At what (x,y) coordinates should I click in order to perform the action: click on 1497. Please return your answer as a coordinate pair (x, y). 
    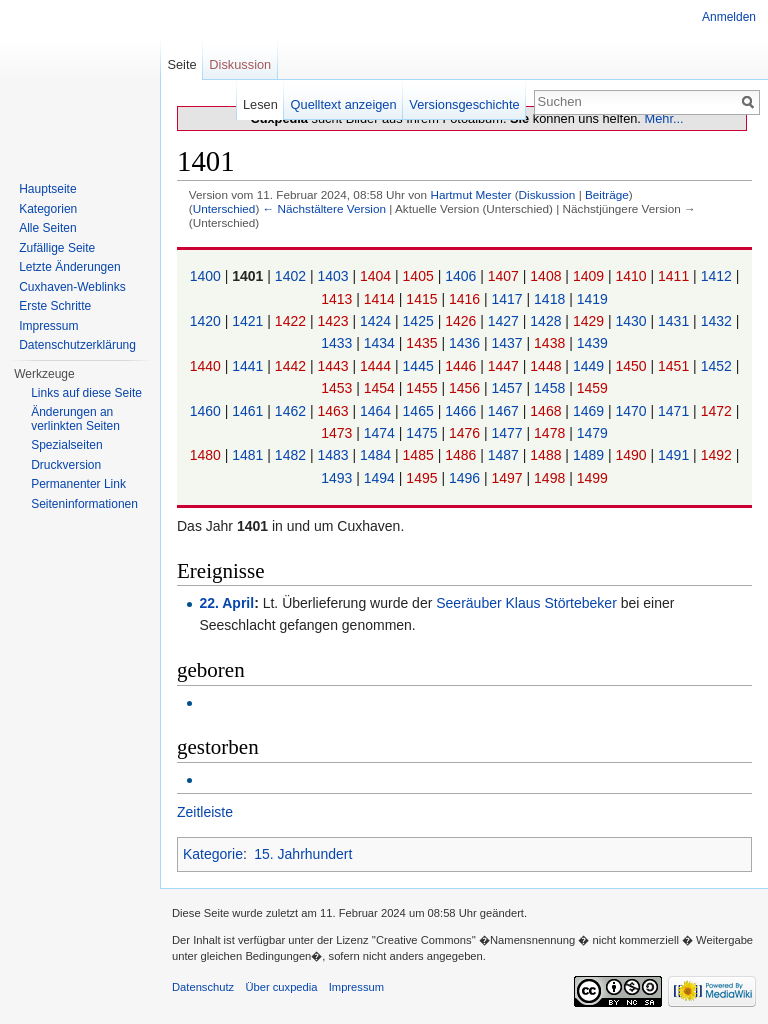
    Looking at the image, I should click on (509, 478).